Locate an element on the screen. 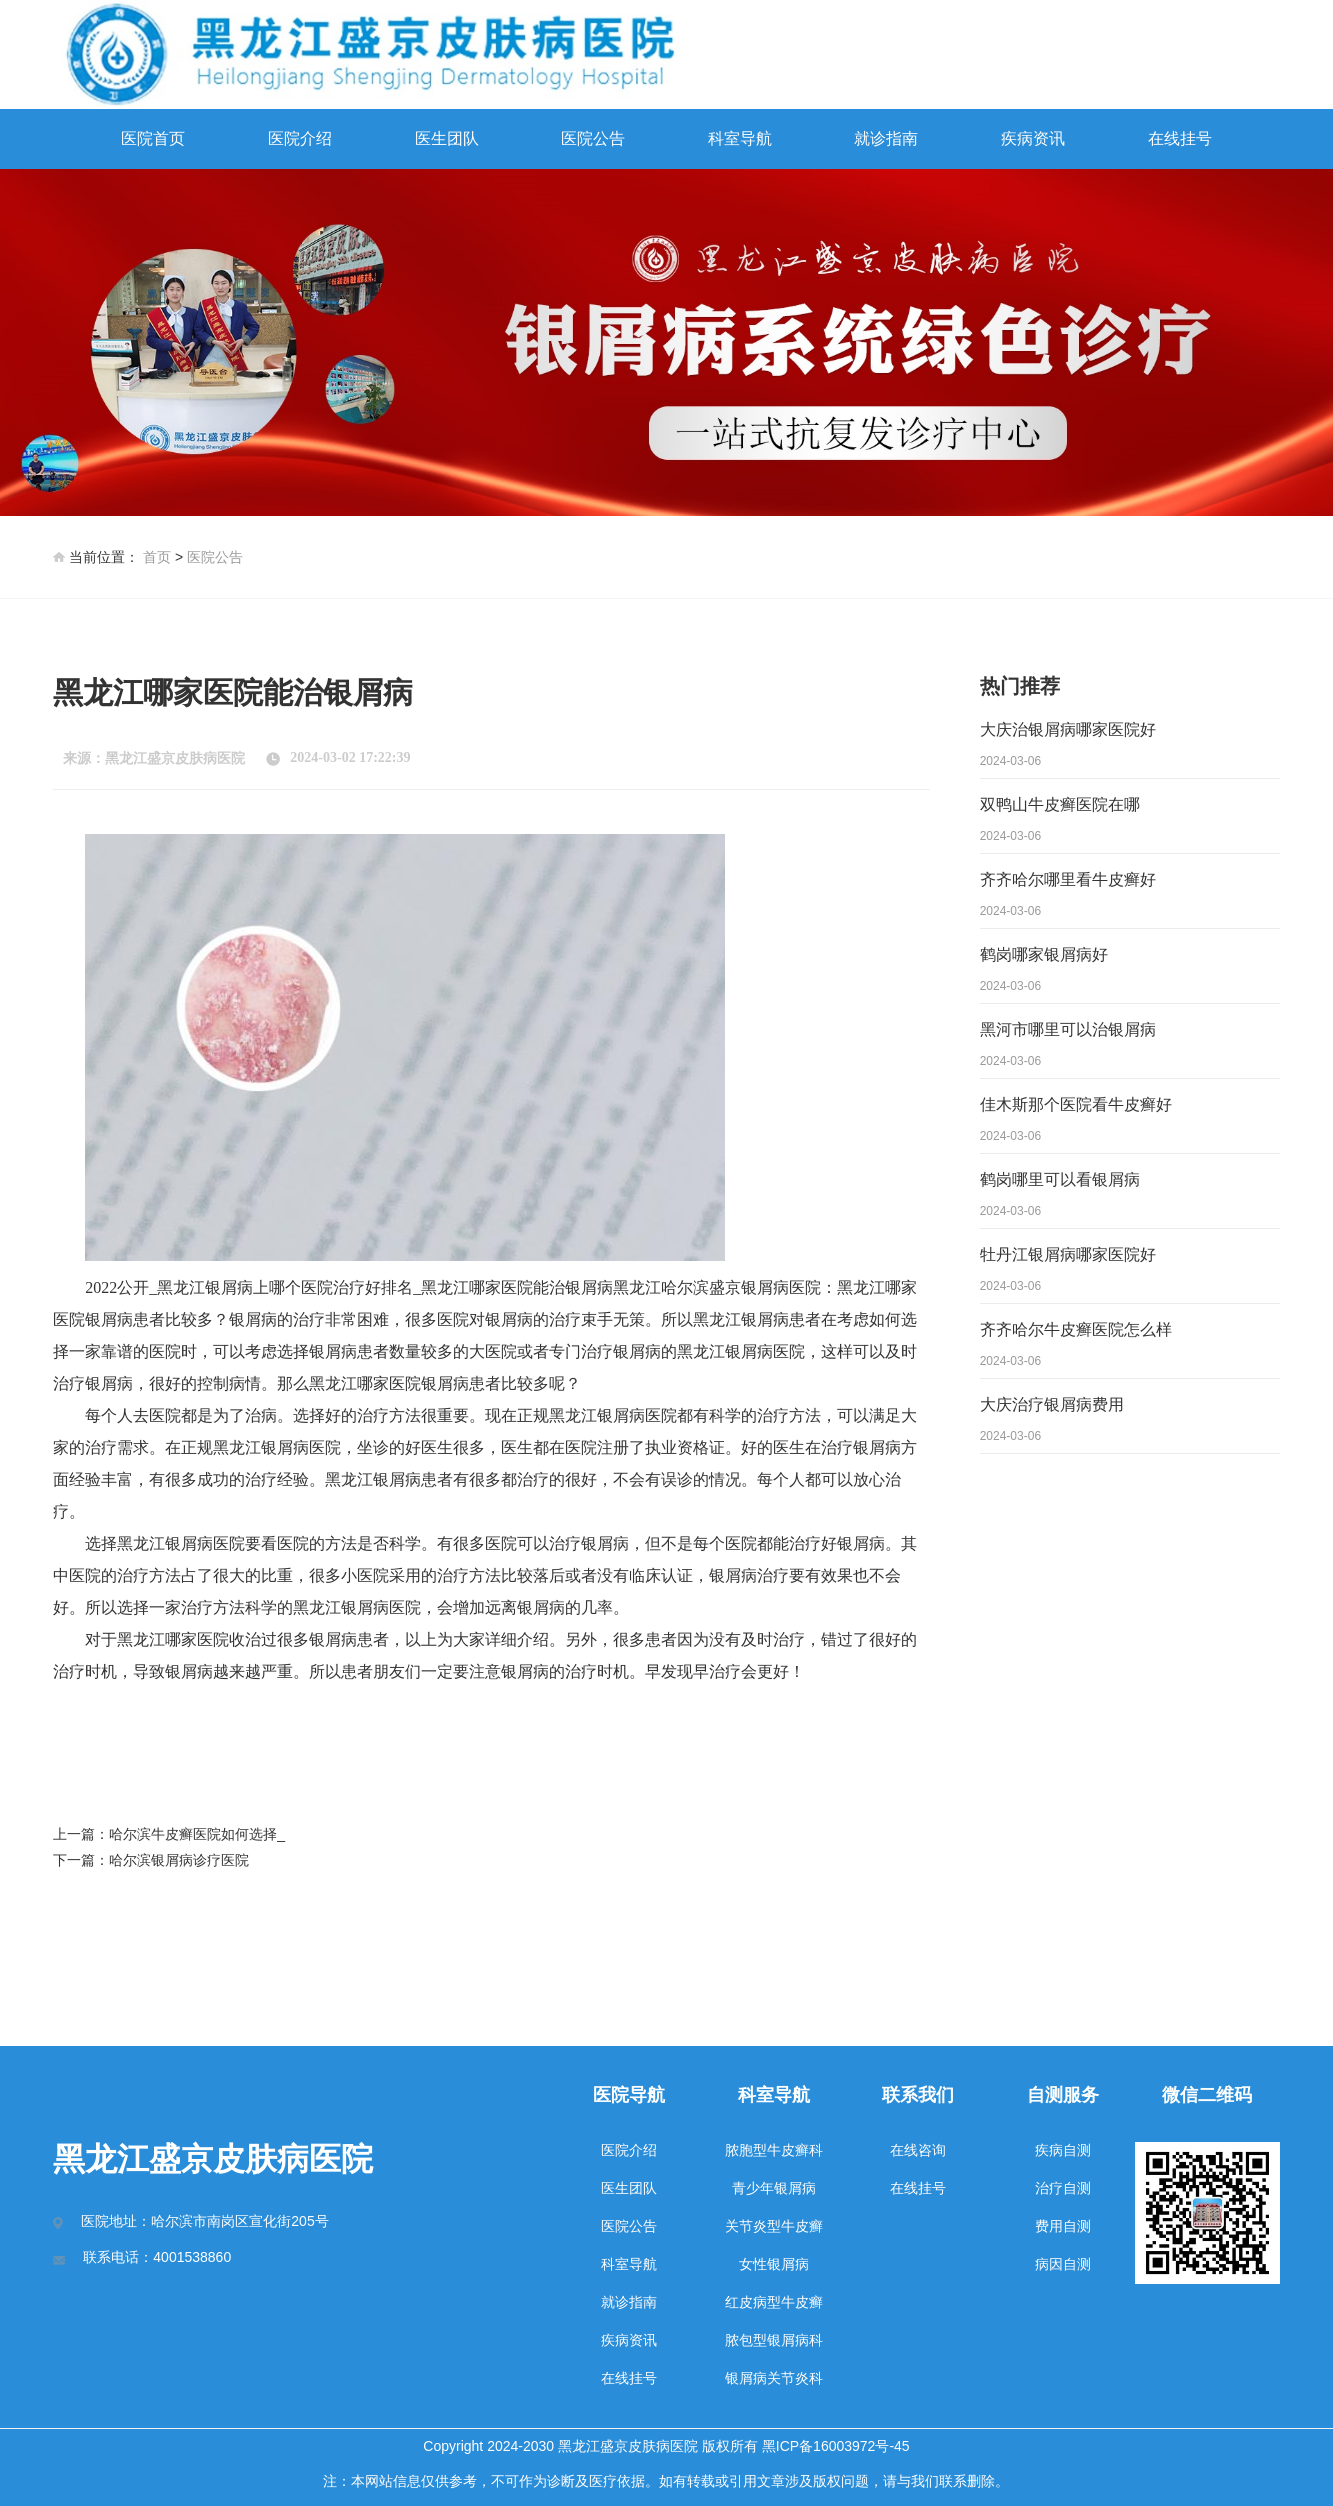 This screenshot has width=1333, height=2506. 医院公告 is located at coordinates (593, 138).